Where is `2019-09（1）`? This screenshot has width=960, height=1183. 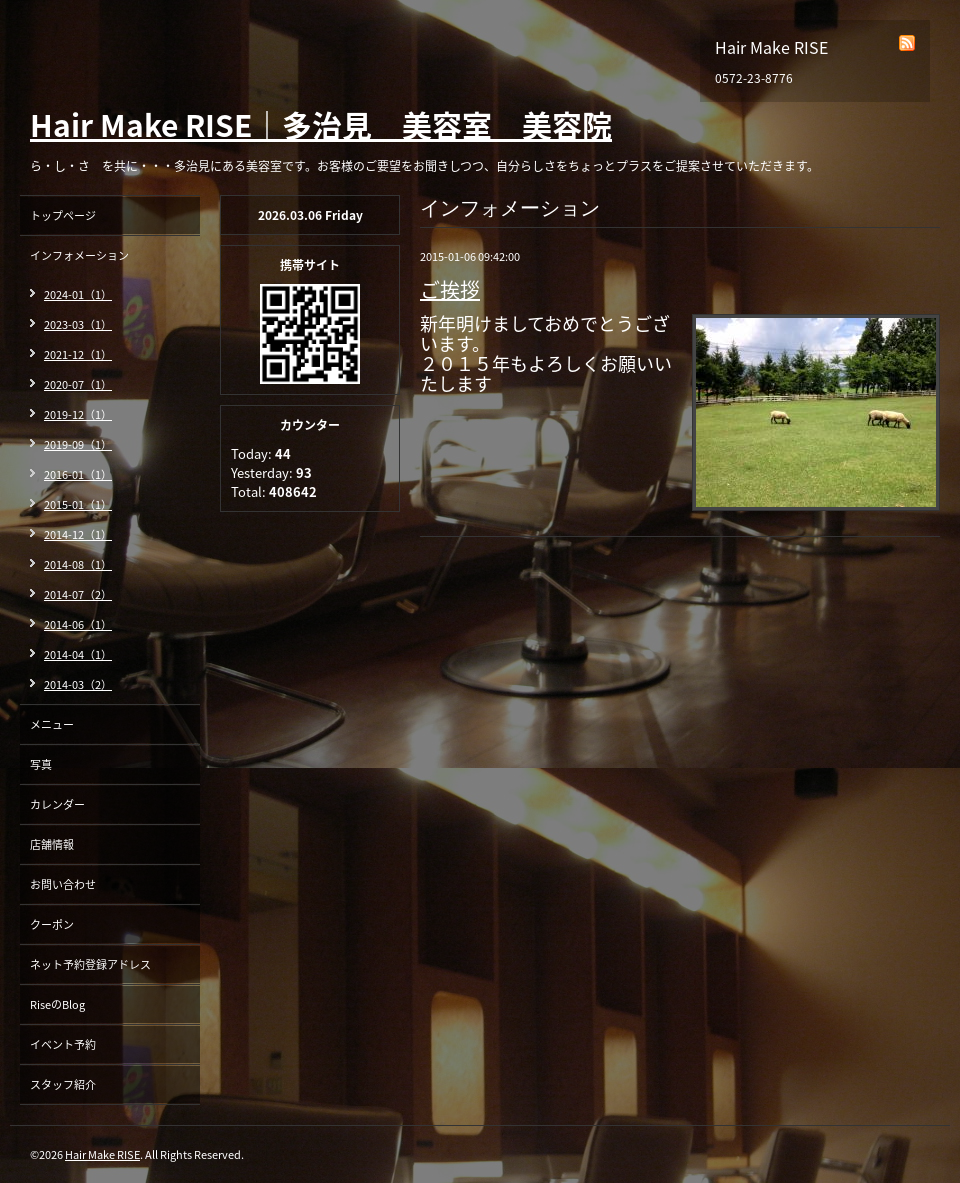 2019-09（1） is located at coordinates (78, 444).